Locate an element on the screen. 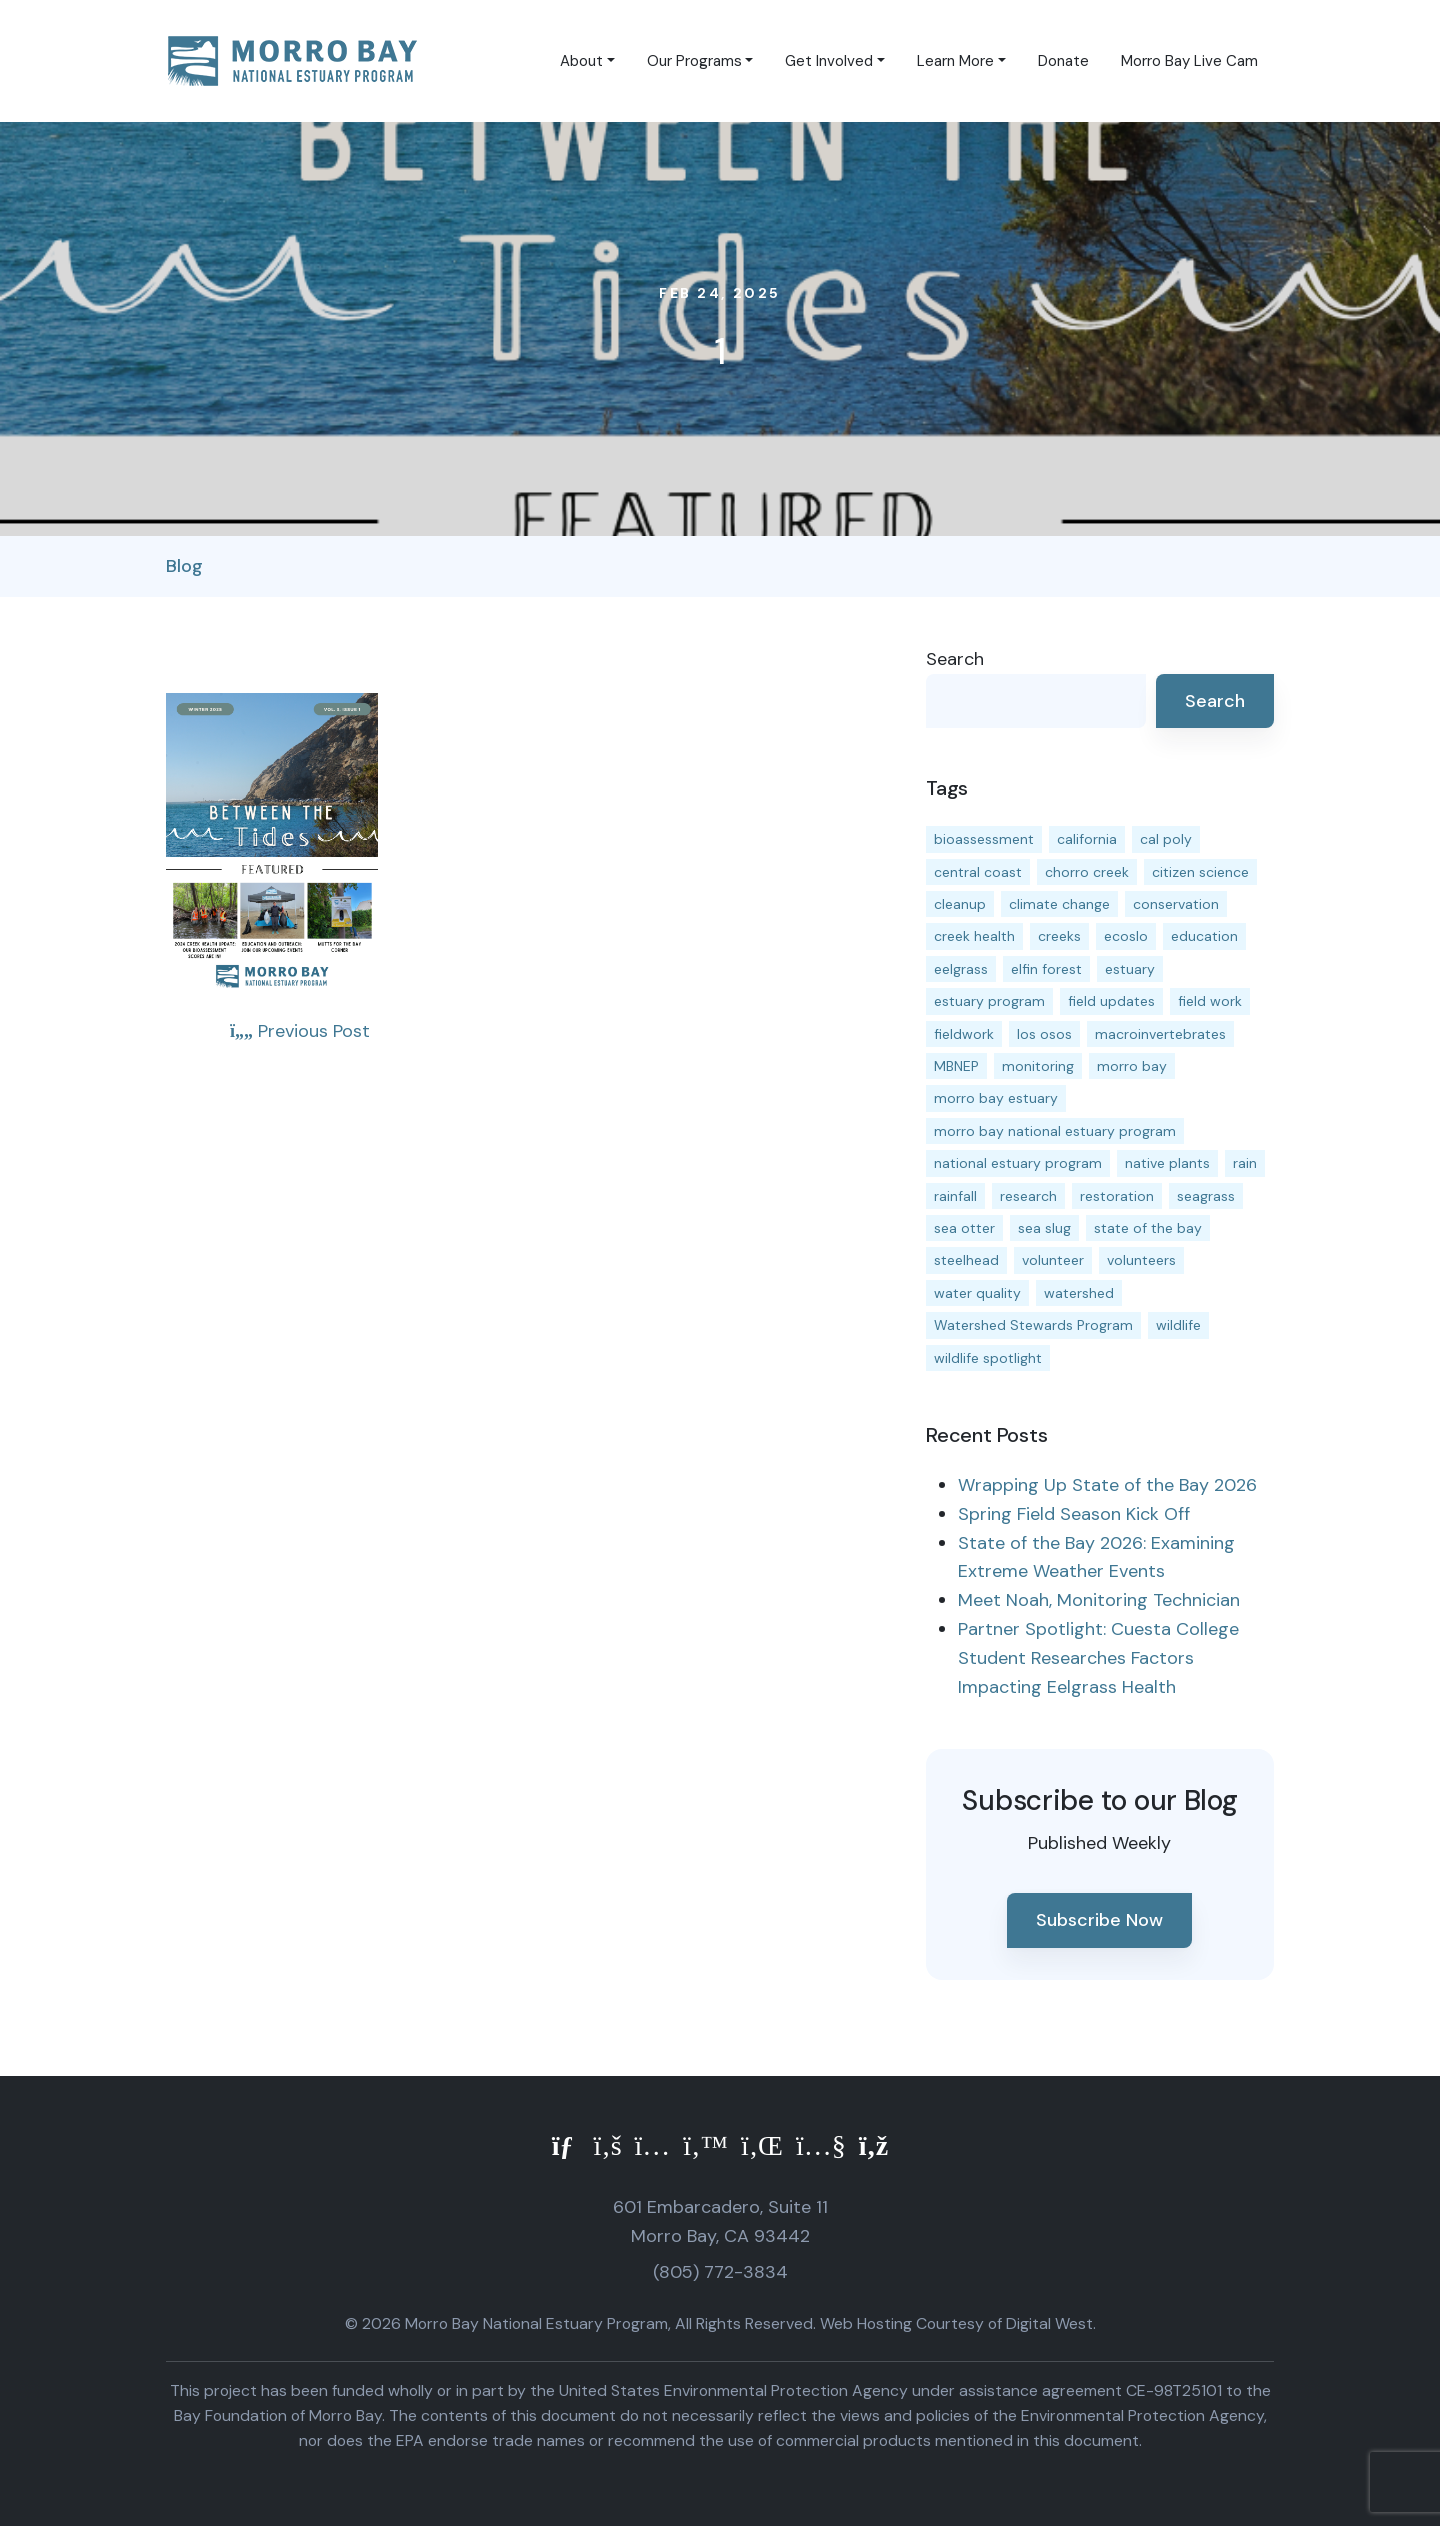  Spring Field Season Kick Off is located at coordinates (1074, 1514).